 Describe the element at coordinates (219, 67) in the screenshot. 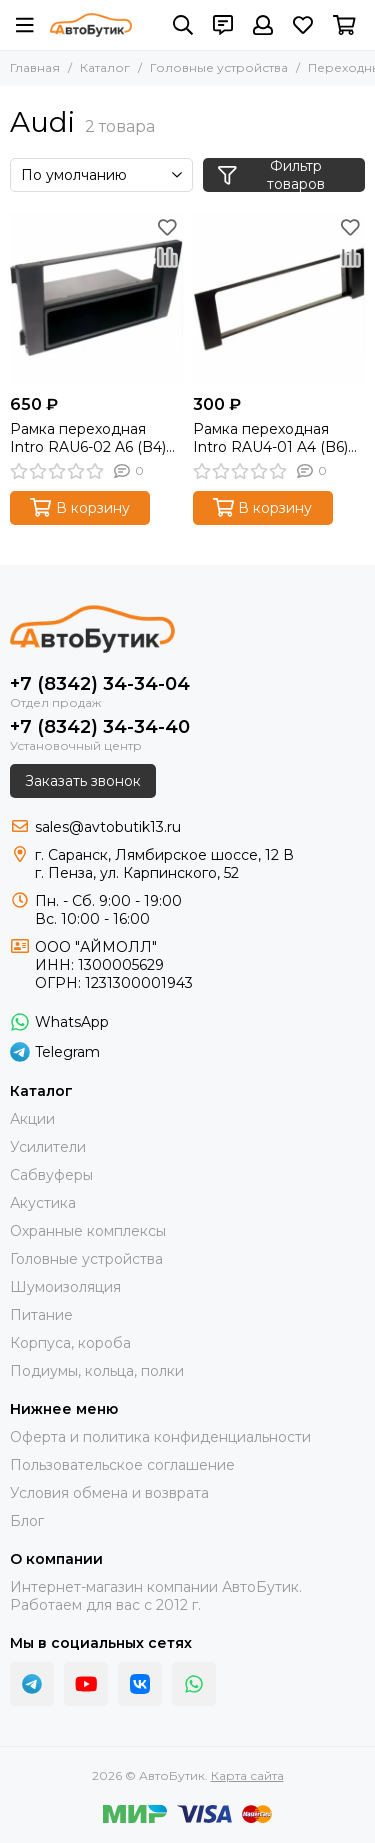

I see `Головные устройства` at that location.